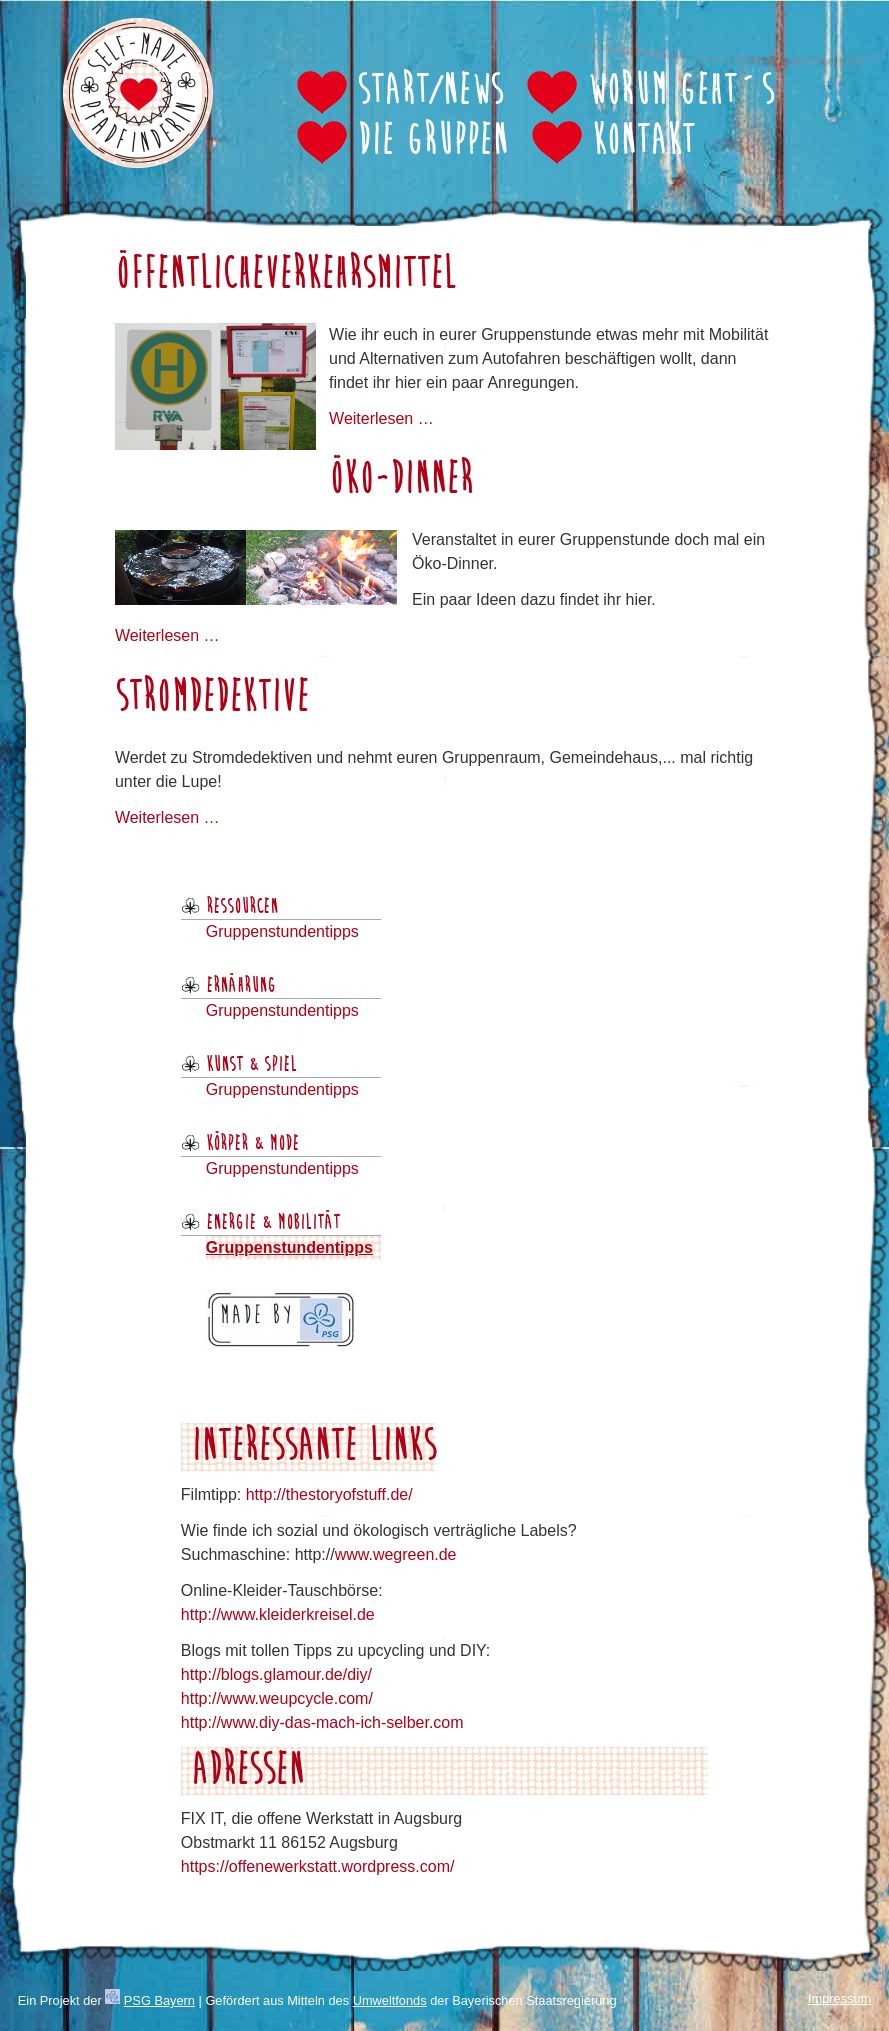 This screenshot has width=889, height=2031. What do you see at coordinates (839, 1998) in the screenshot?
I see `Impressum` at bounding box center [839, 1998].